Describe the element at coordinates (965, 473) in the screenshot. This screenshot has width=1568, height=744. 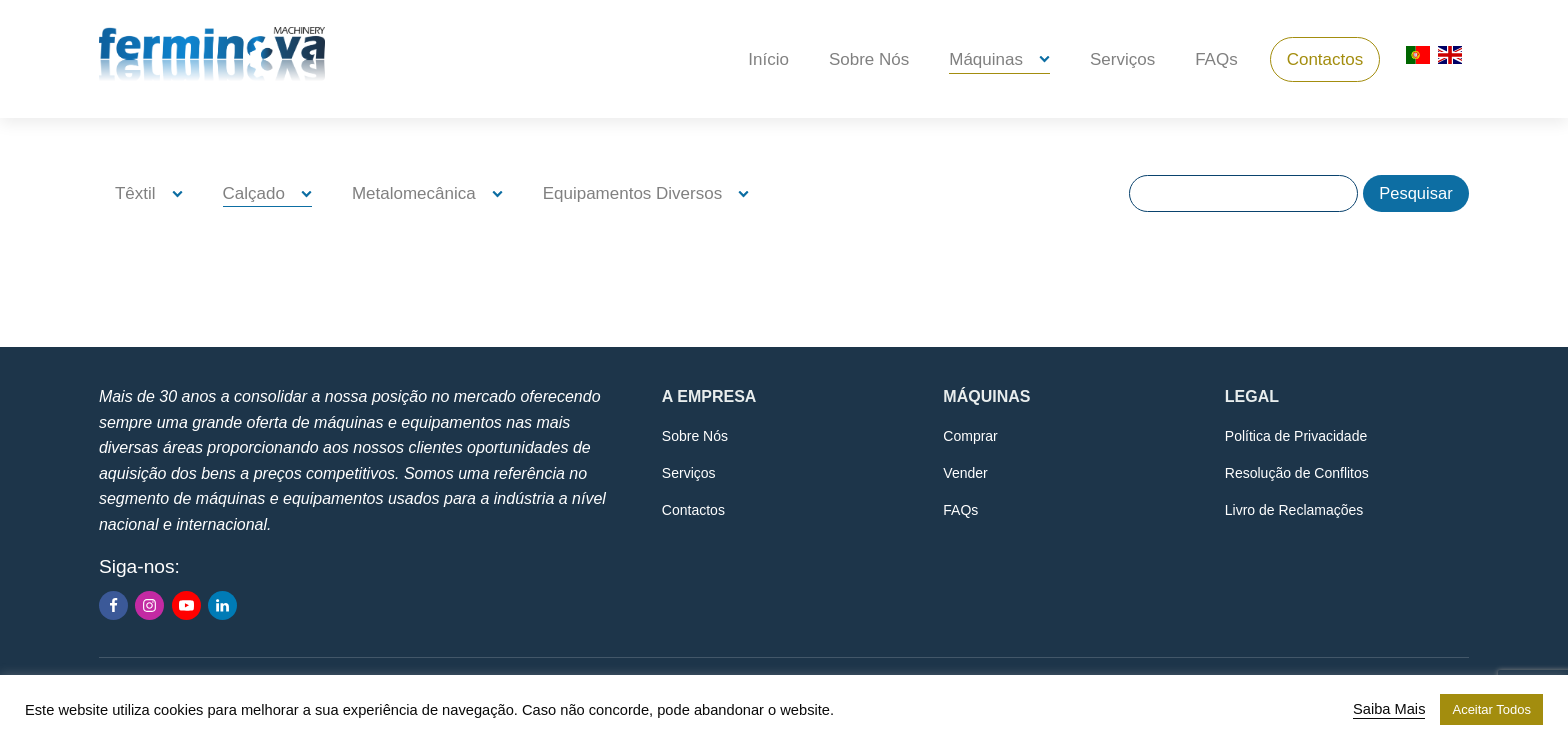
I see `Vender` at that location.